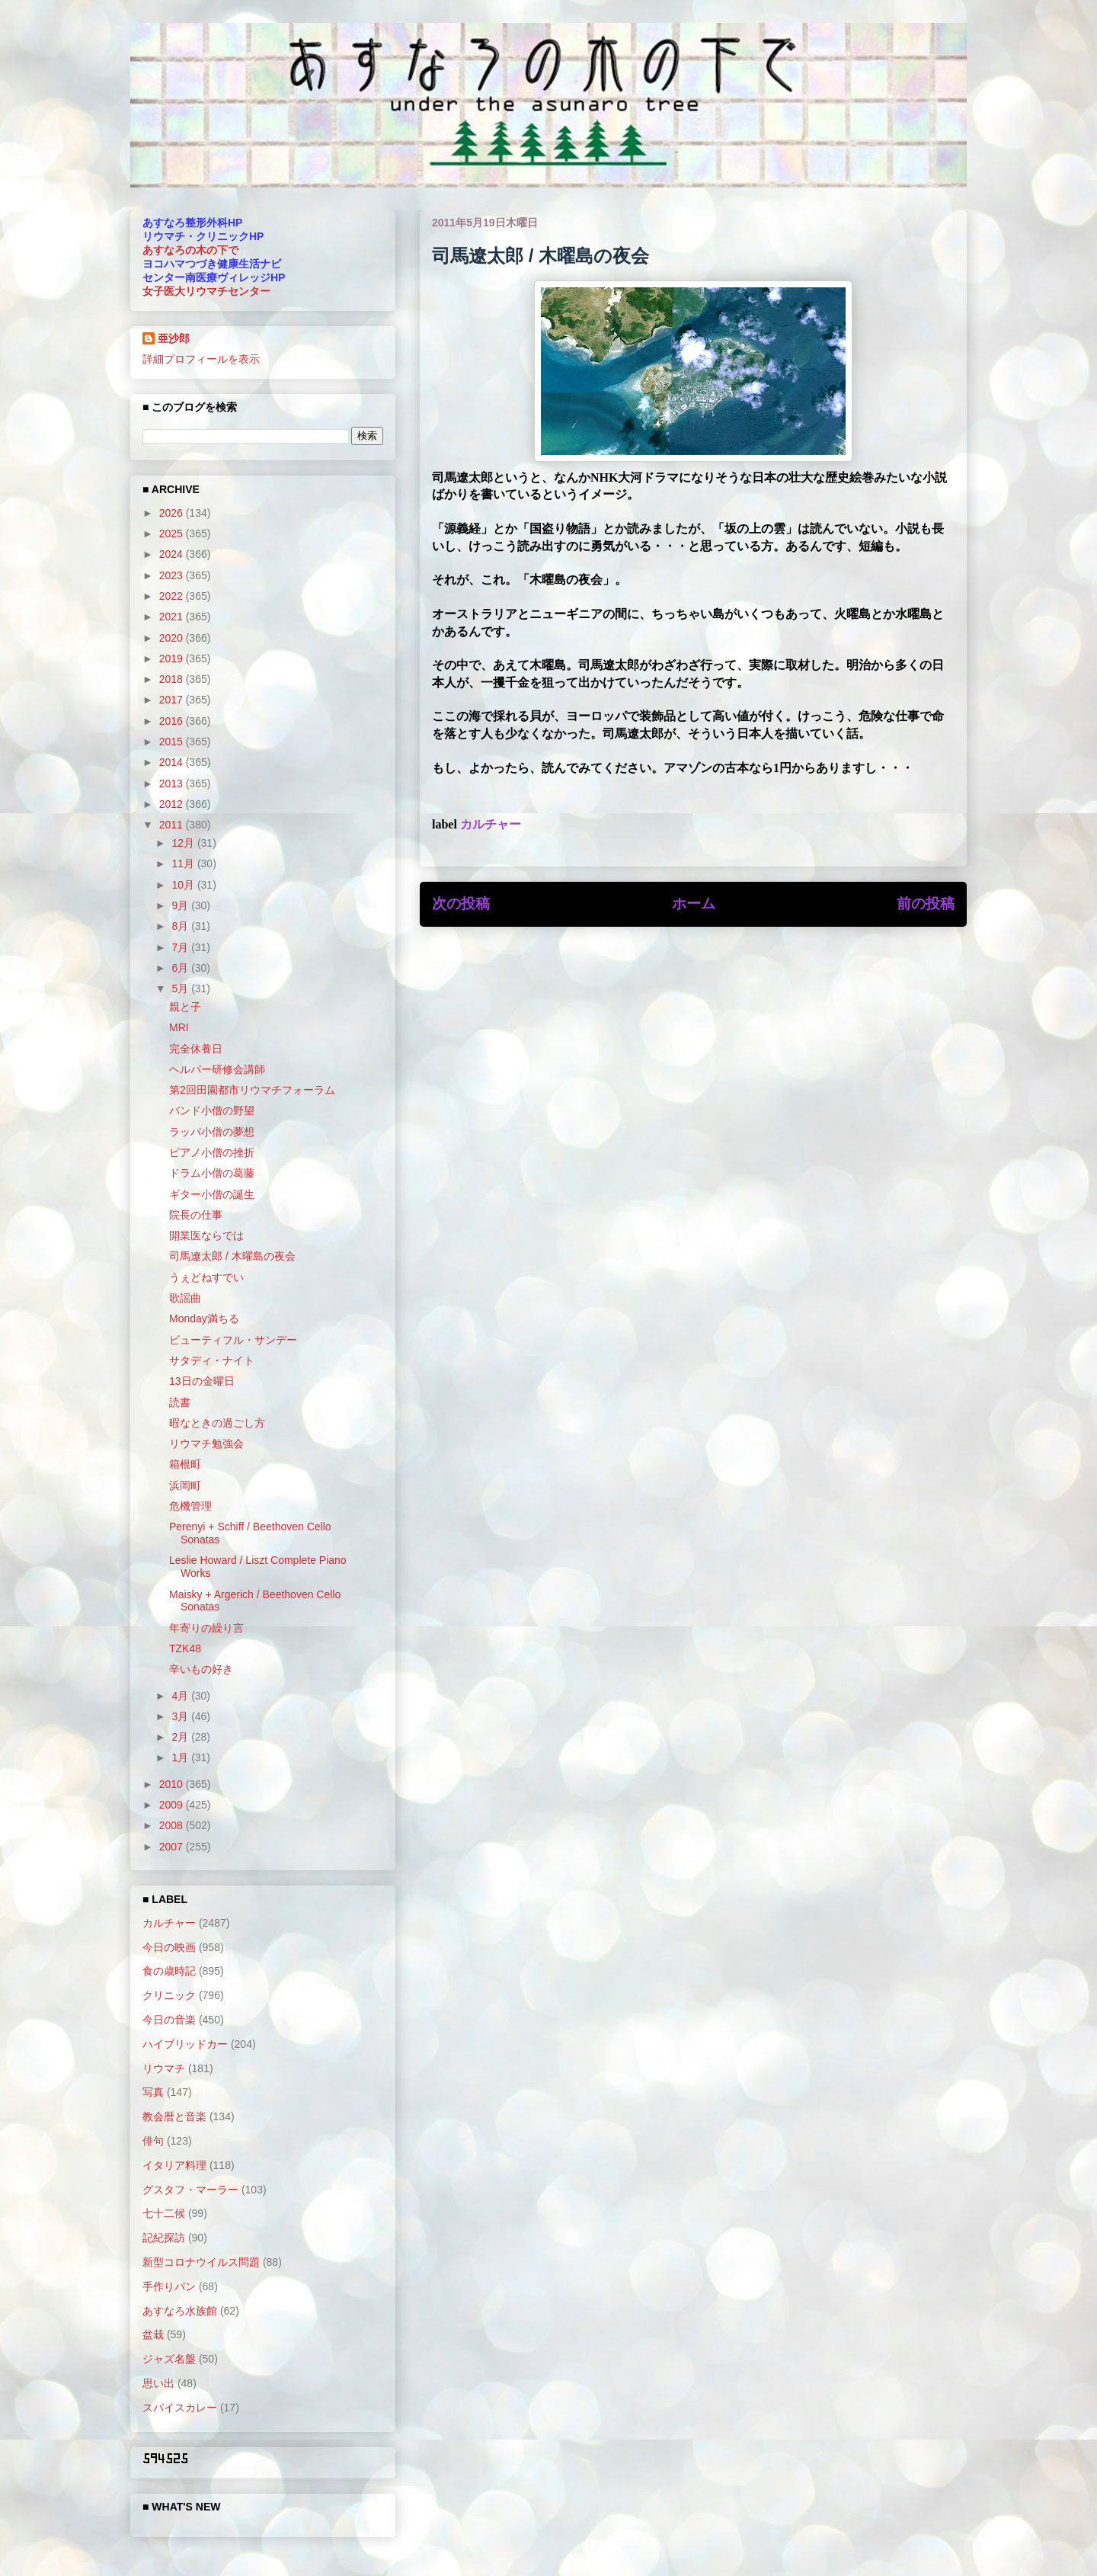 This screenshot has height=2576, width=1097. What do you see at coordinates (163, 2238) in the screenshot?
I see `記紀探訪` at bounding box center [163, 2238].